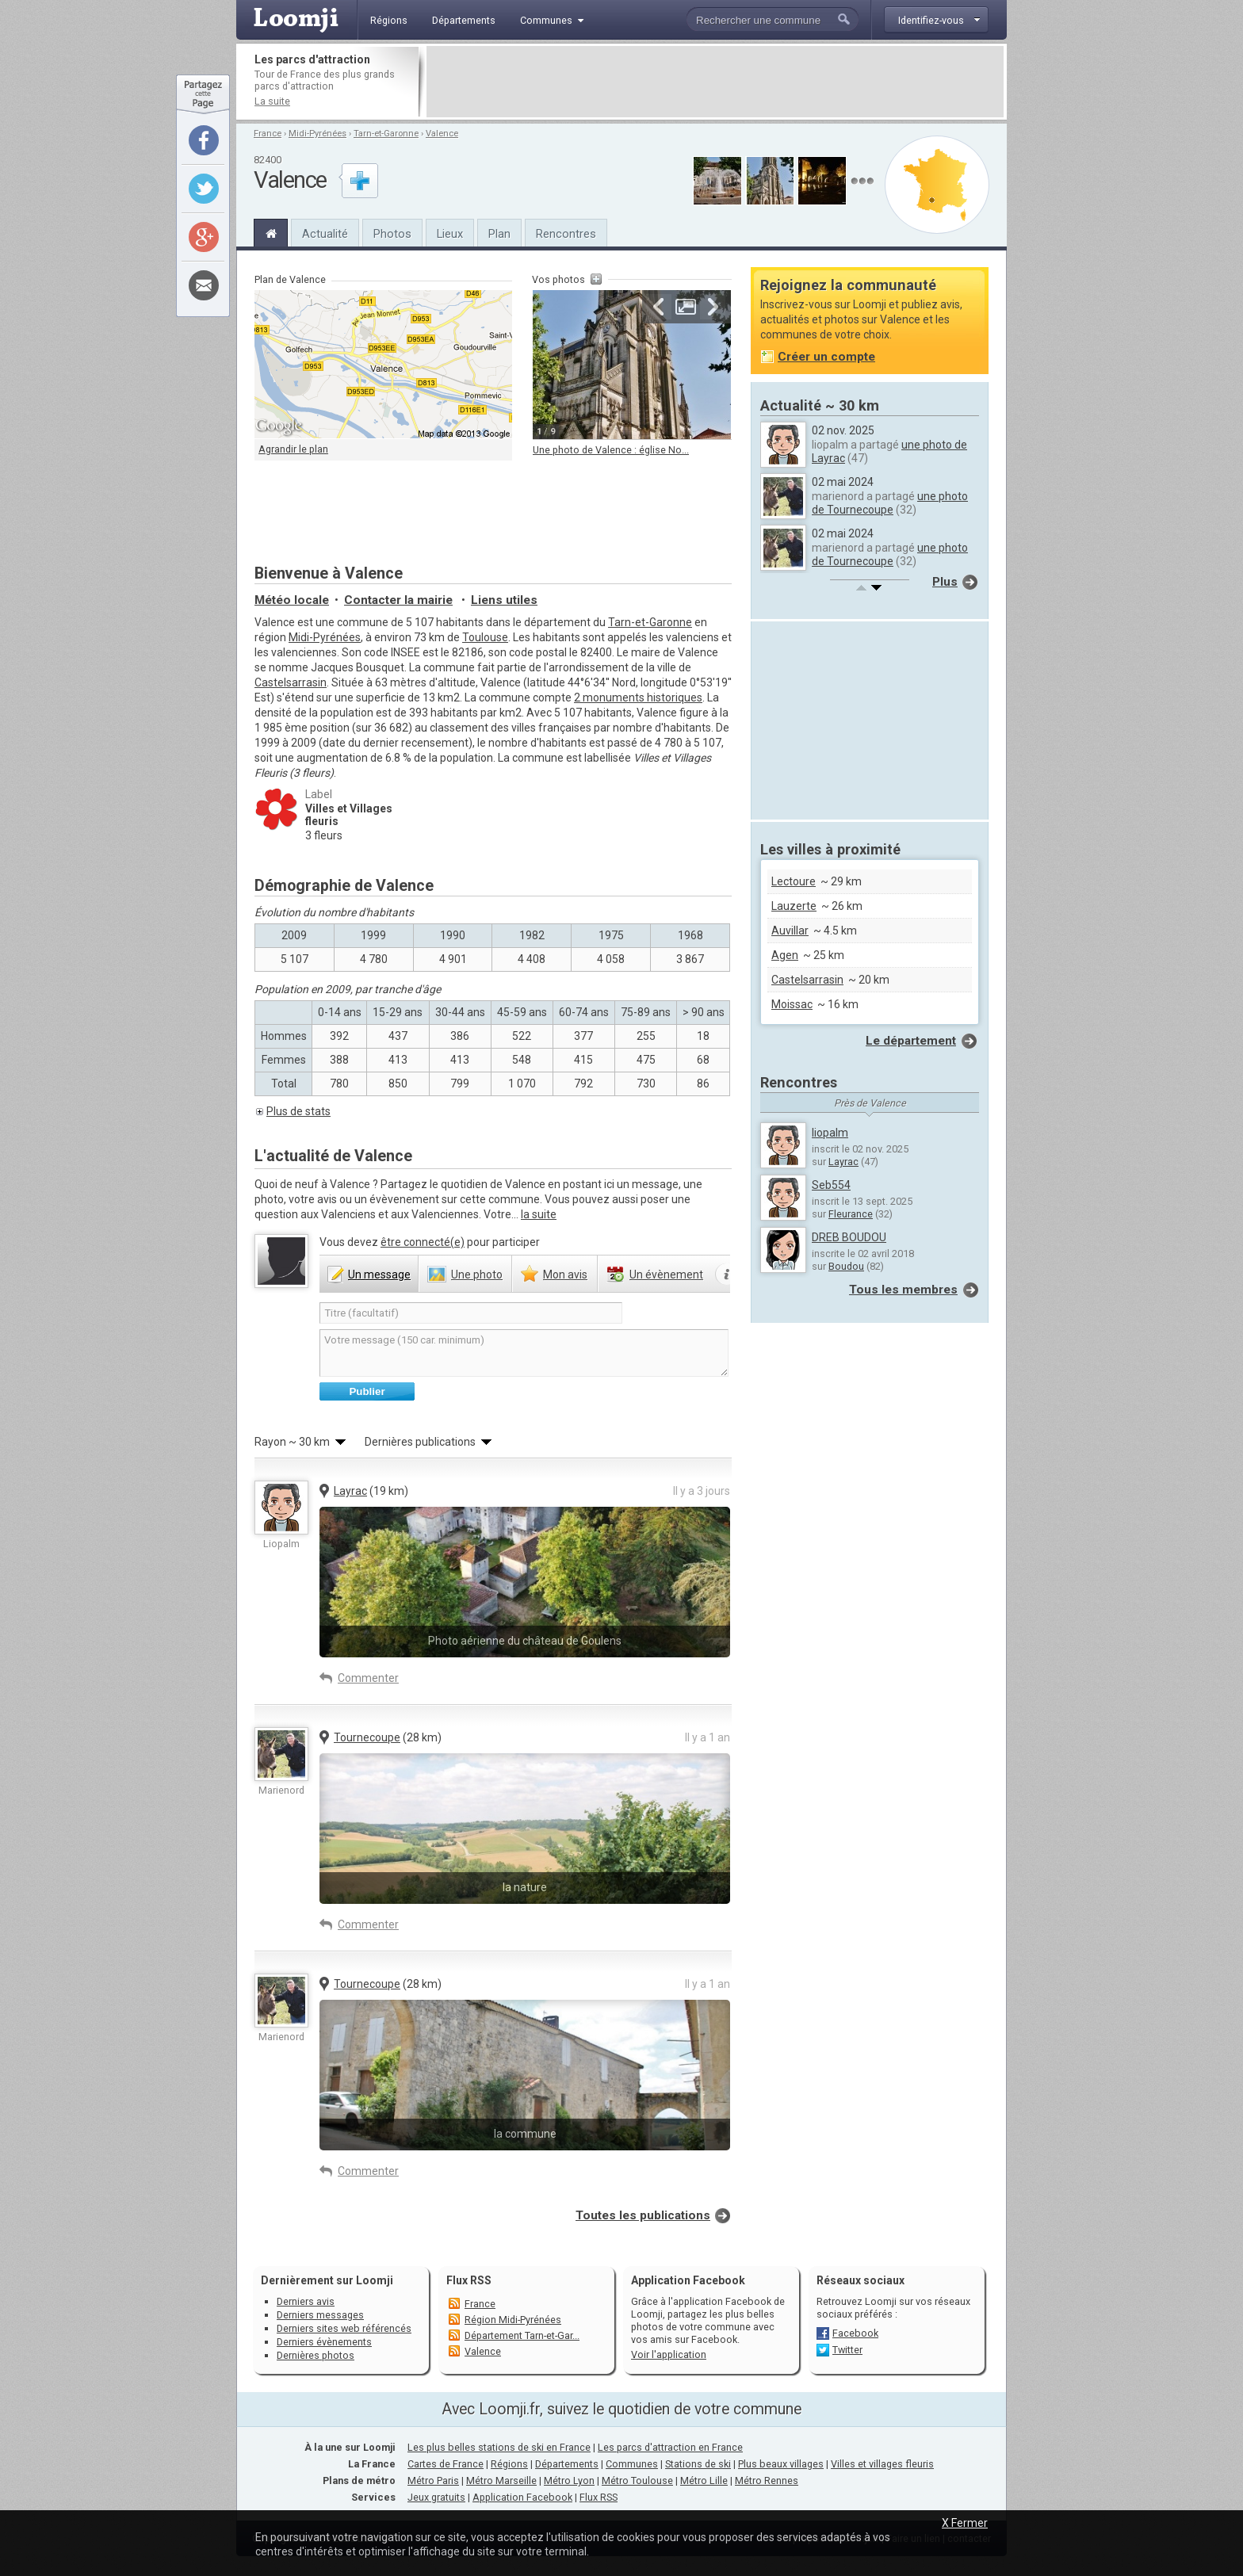 This screenshot has height=2576, width=1243. What do you see at coordinates (792, 1004) in the screenshot?
I see `Moissac` at bounding box center [792, 1004].